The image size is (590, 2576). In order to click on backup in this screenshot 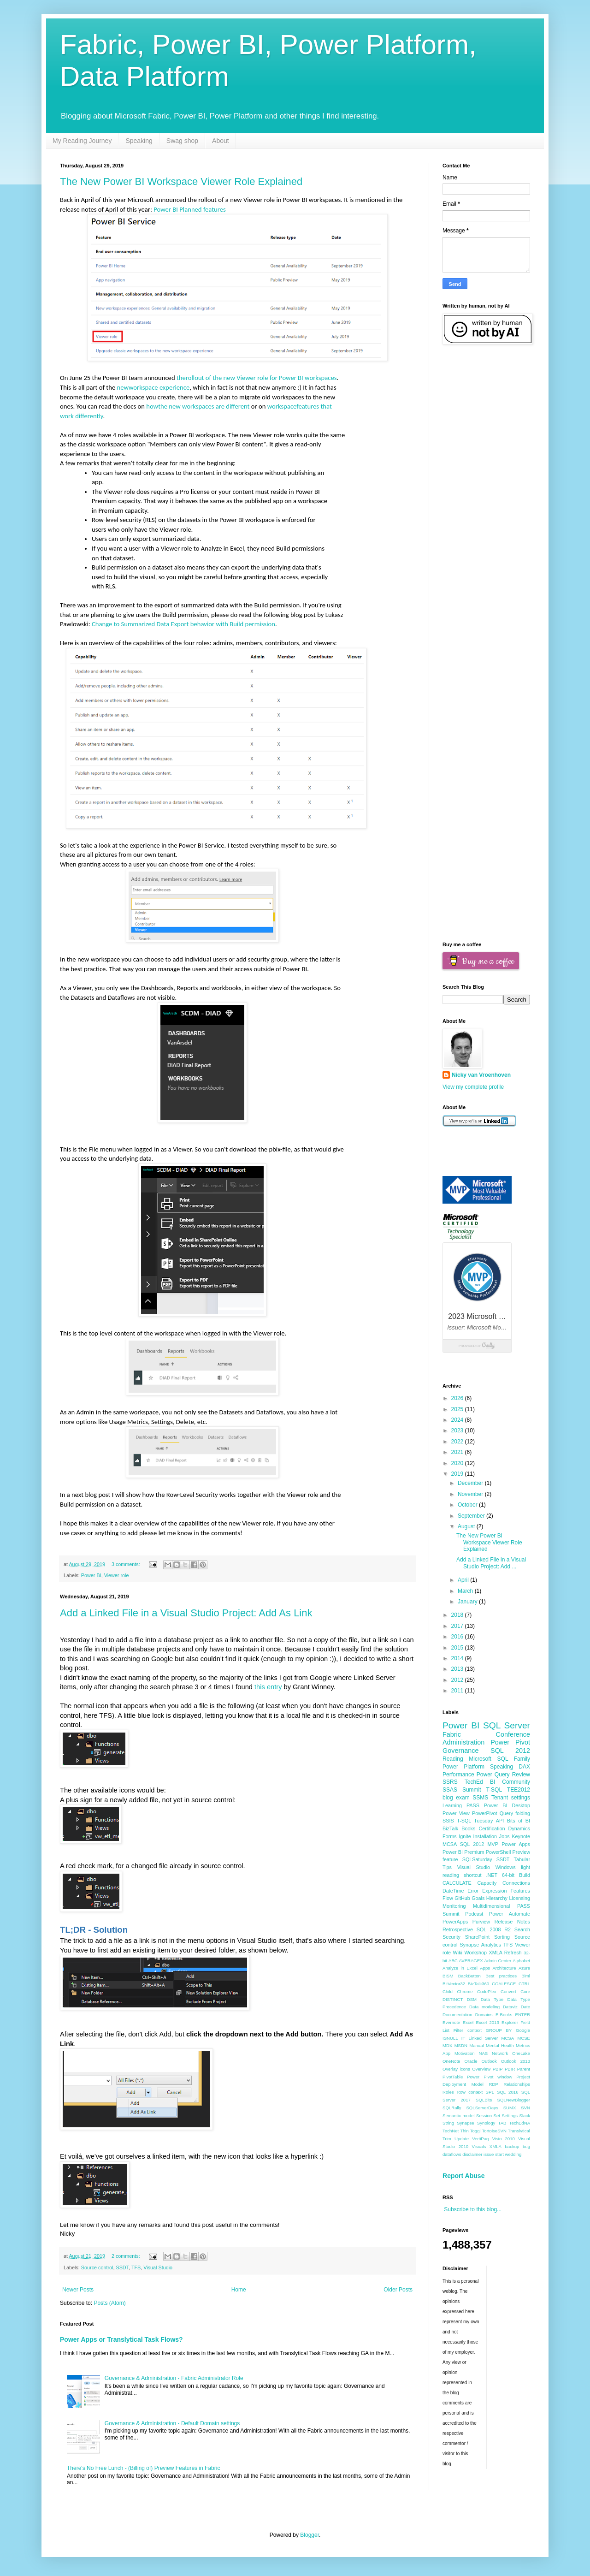, I will do `click(512, 2146)`.